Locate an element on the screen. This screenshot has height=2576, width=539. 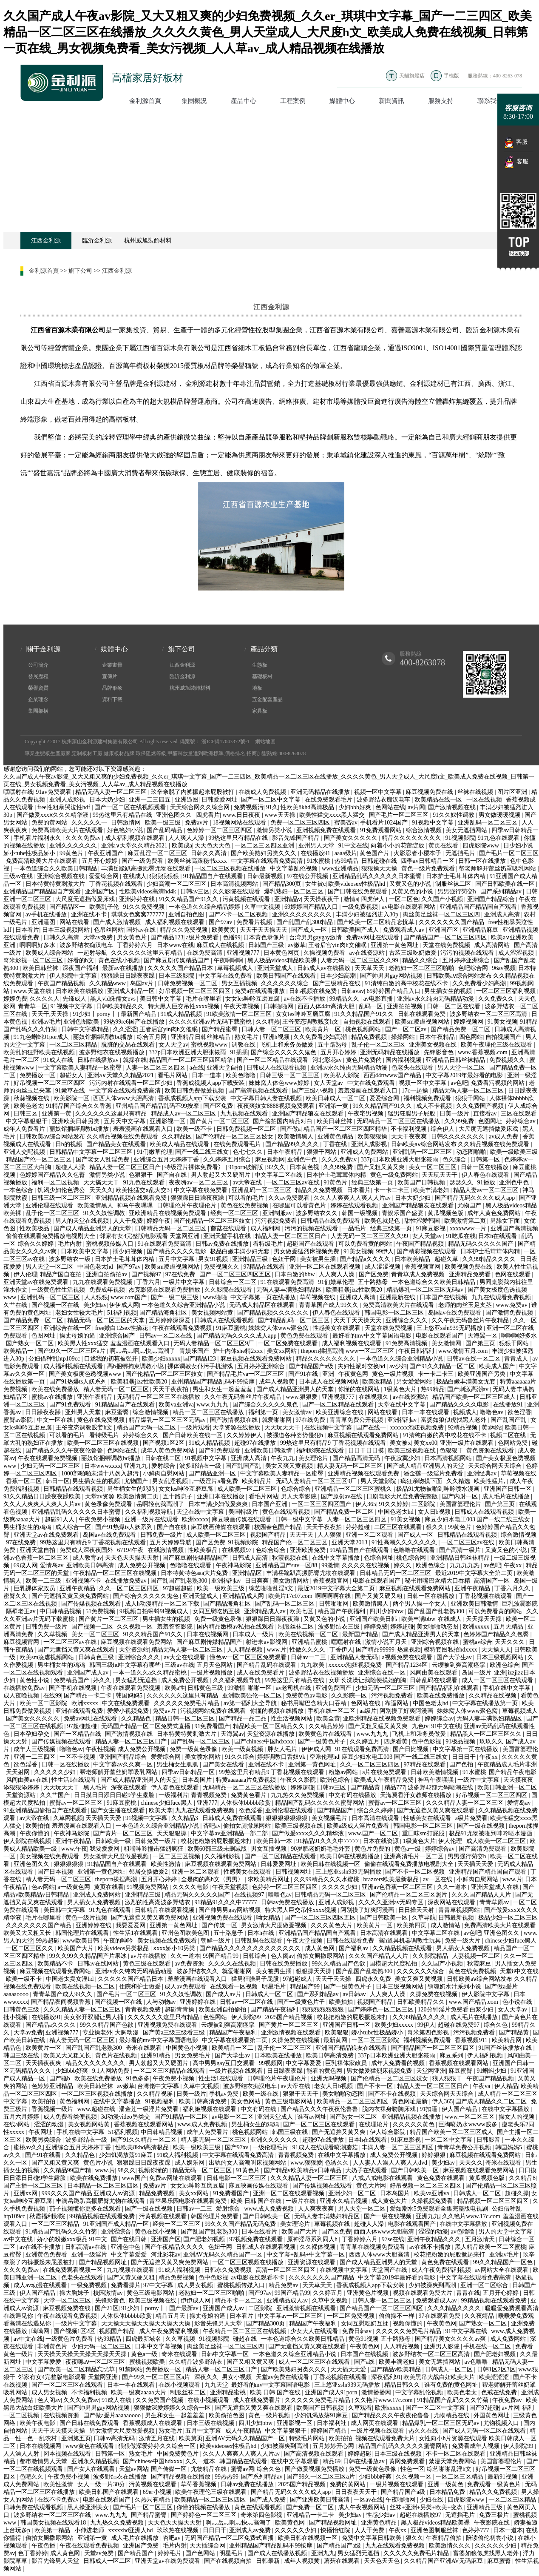
禁漫天堂免费网站 is located at coordinates (453, 2461).